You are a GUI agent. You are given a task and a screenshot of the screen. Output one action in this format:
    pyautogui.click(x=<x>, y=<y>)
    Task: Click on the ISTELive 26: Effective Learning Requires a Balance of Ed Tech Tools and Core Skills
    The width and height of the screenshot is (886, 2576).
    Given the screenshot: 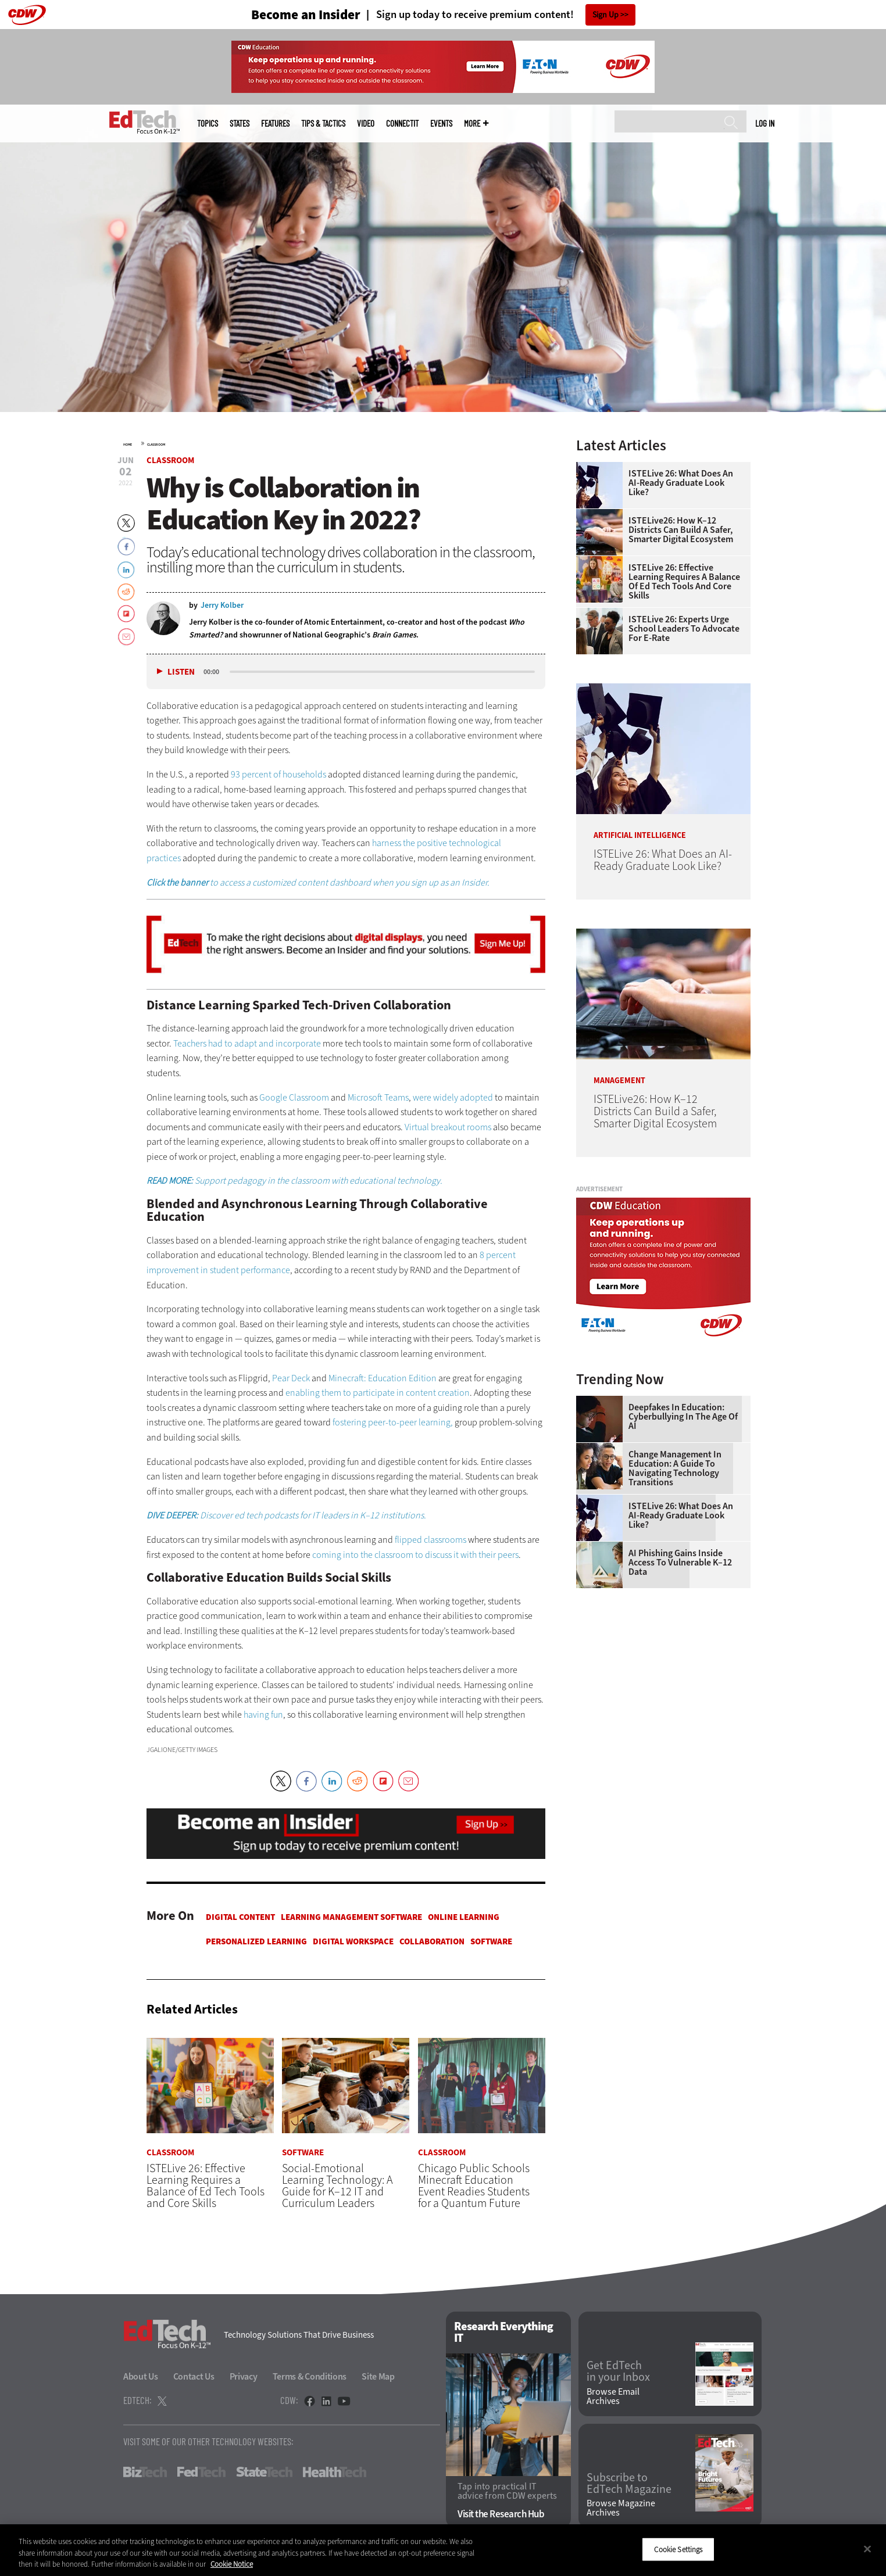 What is the action you would take?
    pyautogui.click(x=684, y=581)
    